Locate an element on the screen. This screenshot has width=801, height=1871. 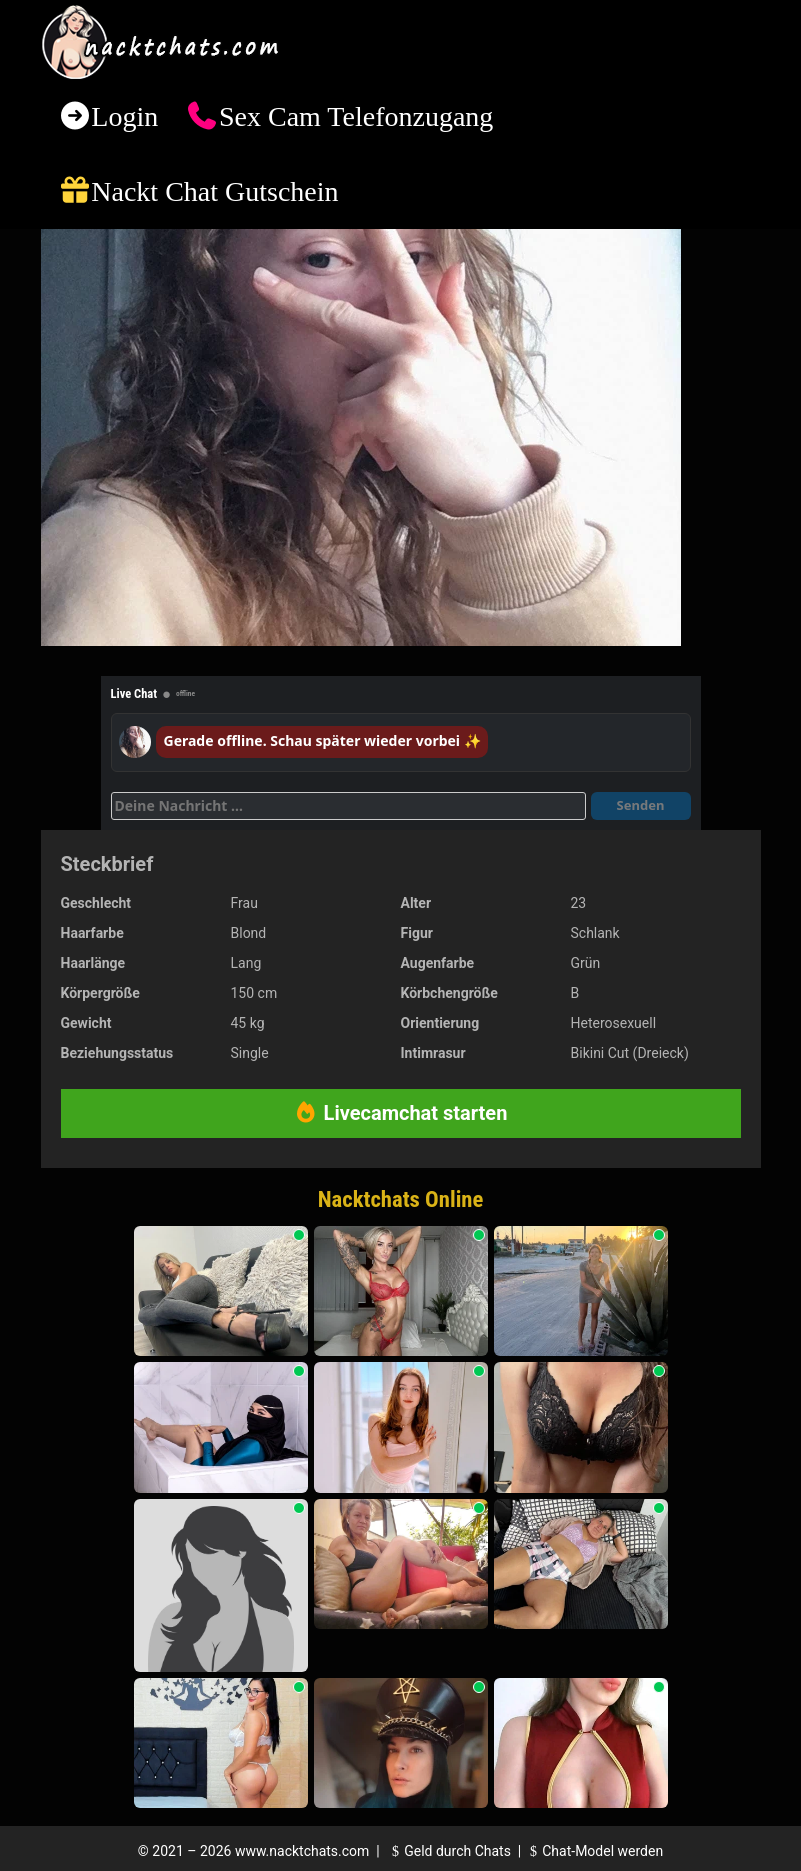
Senden is located at coordinates (641, 805).